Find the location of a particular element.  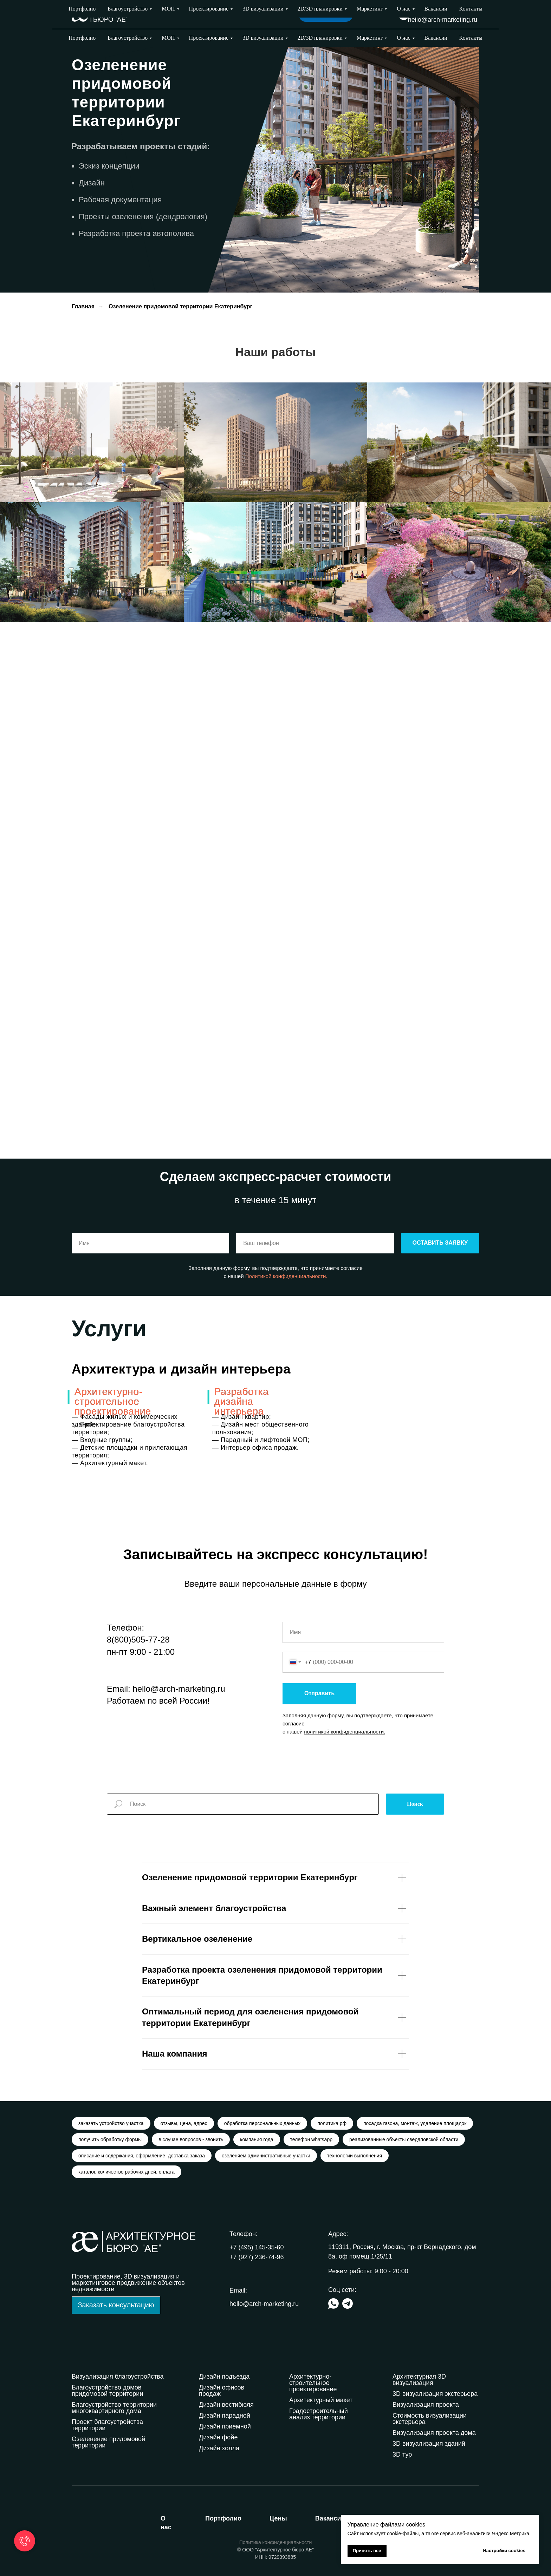

Архитектурно-строительное проектирование is located at coordinates (112, 1401).